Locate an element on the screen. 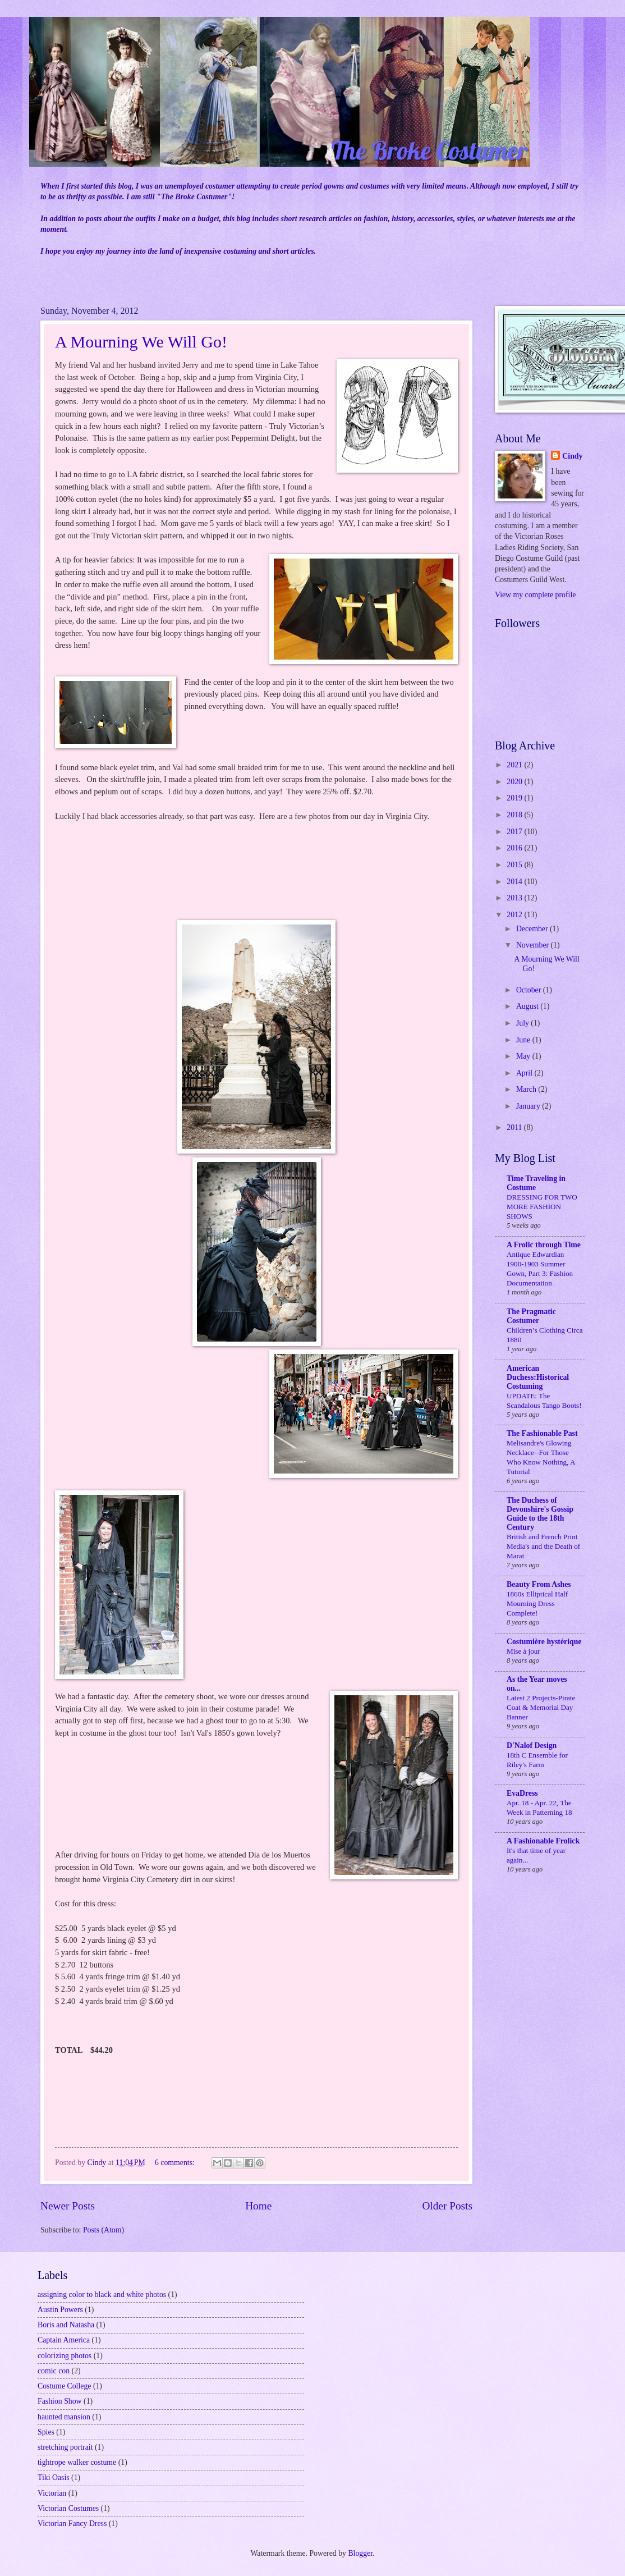  2021 is located at coordinates (515, 765).